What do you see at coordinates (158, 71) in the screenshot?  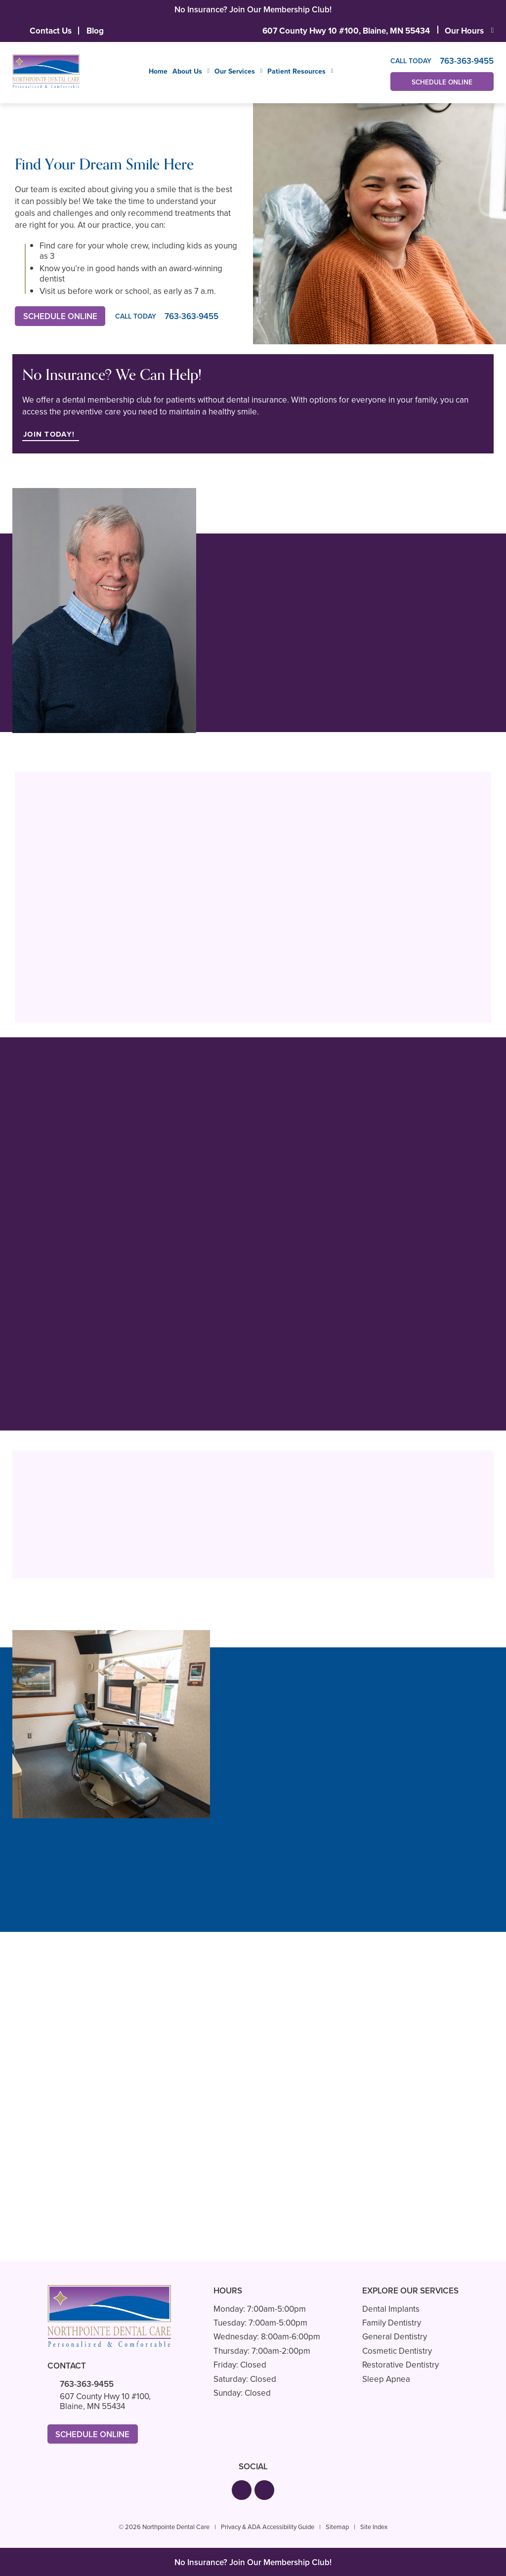 I see `Home` at bounding box center [158, 71].